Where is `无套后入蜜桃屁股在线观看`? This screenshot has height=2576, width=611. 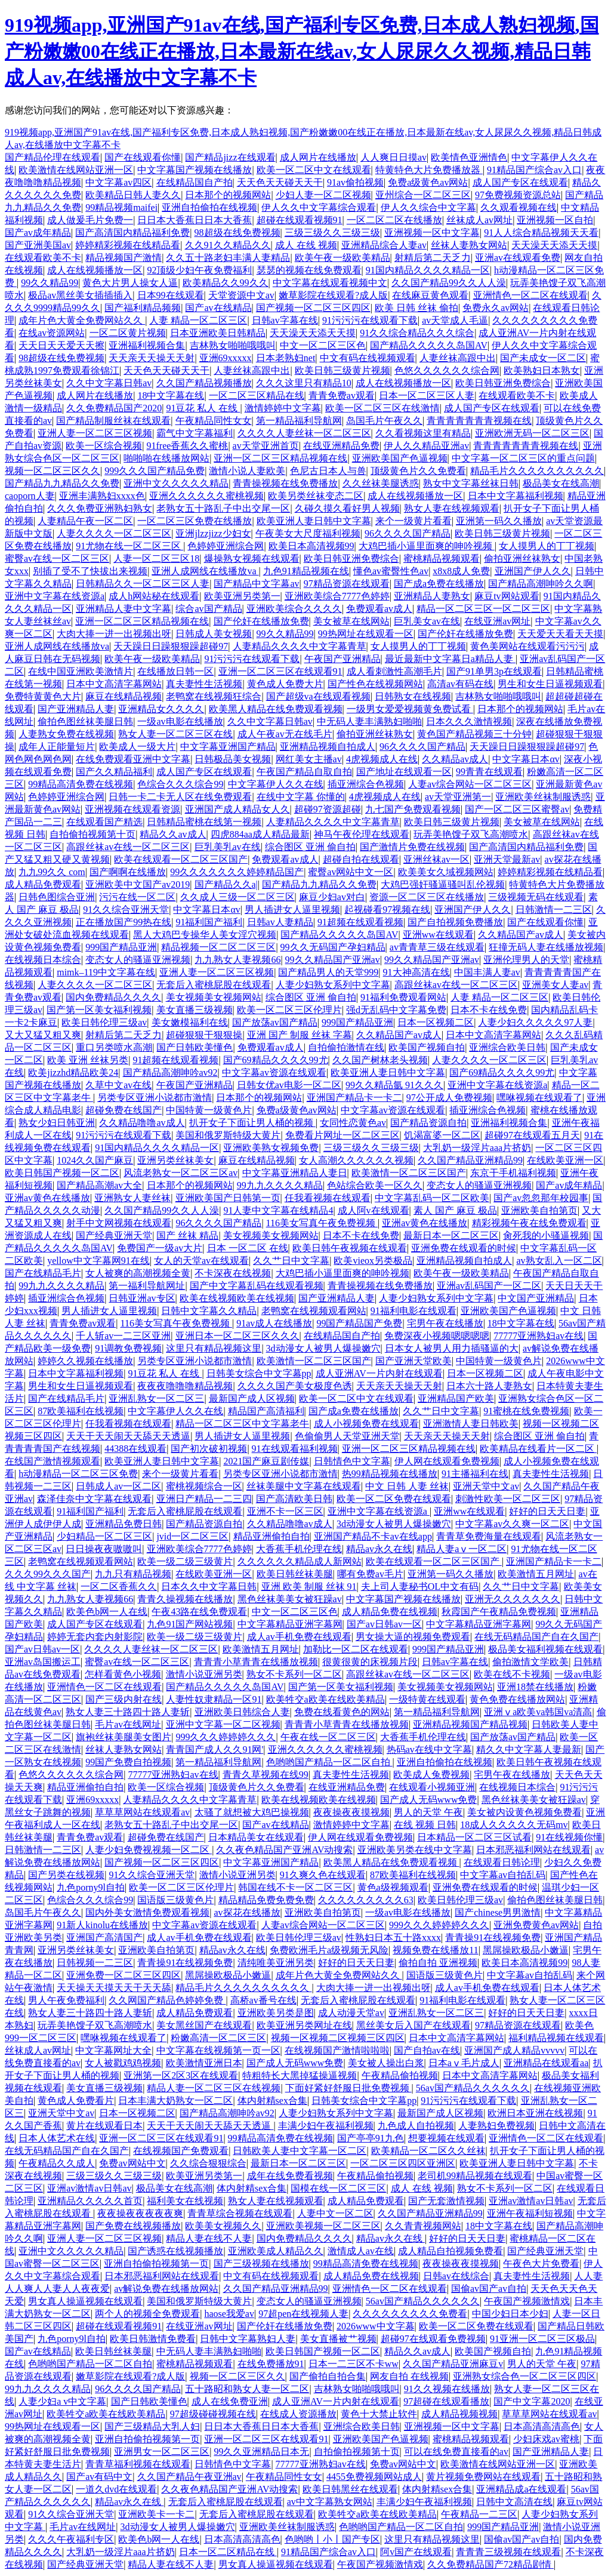
无套后入蜜桃屁股在线观看 is located at coordinates (213, 985).